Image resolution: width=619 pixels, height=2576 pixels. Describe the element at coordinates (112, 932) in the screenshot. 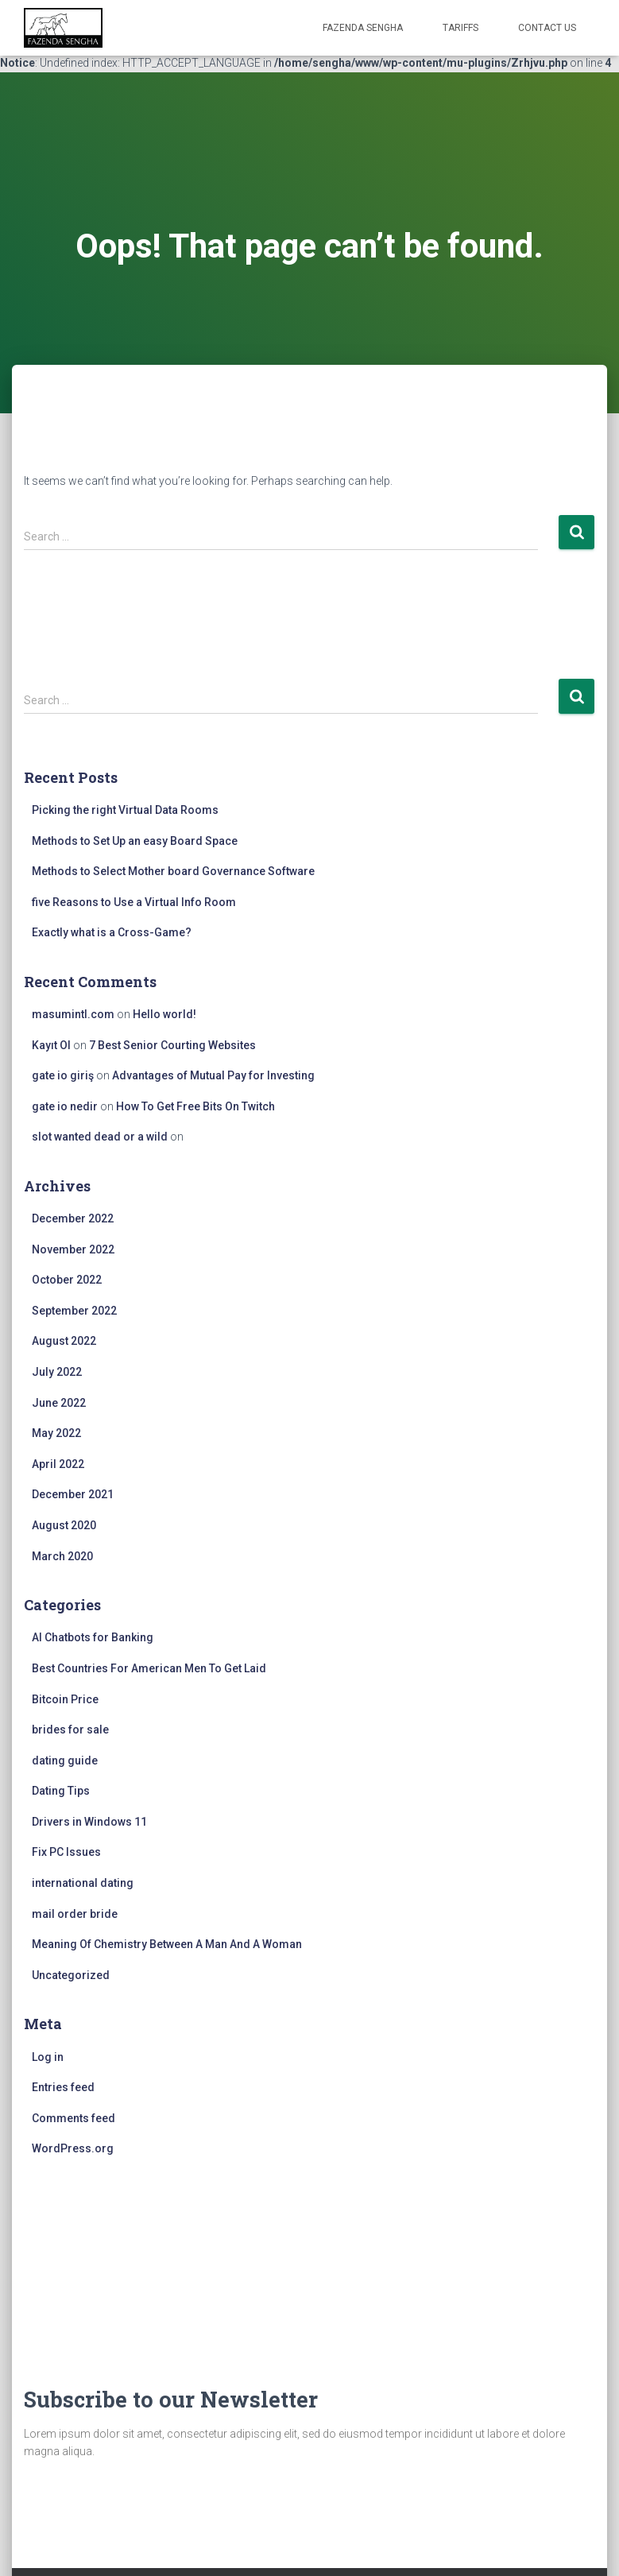

I see `Exactly what is a Cross-Game?` at that location.